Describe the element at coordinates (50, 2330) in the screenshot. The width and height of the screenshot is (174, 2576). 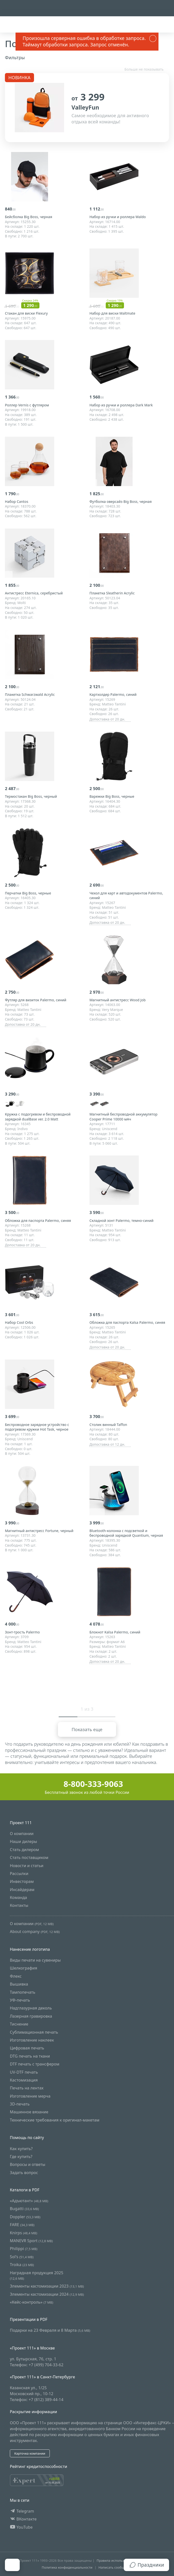
I see `Подарки на 23 Февраля и 8 Марта` at that location.